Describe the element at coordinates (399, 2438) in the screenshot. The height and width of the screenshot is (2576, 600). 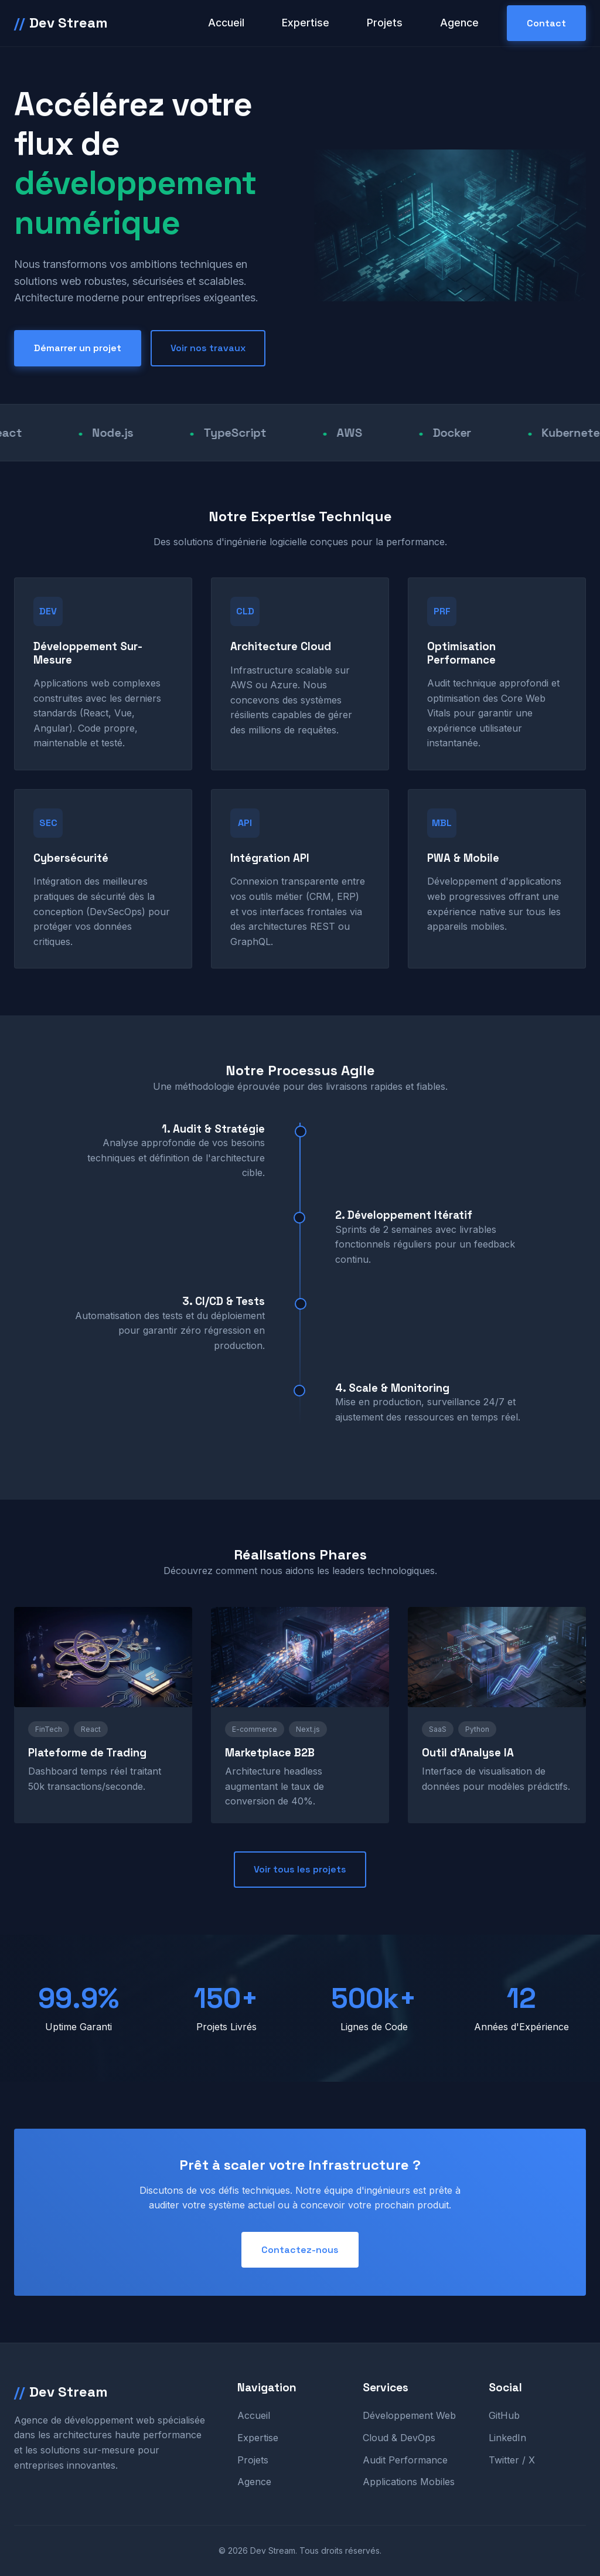
I see `Cloud & DevOps` at that location.